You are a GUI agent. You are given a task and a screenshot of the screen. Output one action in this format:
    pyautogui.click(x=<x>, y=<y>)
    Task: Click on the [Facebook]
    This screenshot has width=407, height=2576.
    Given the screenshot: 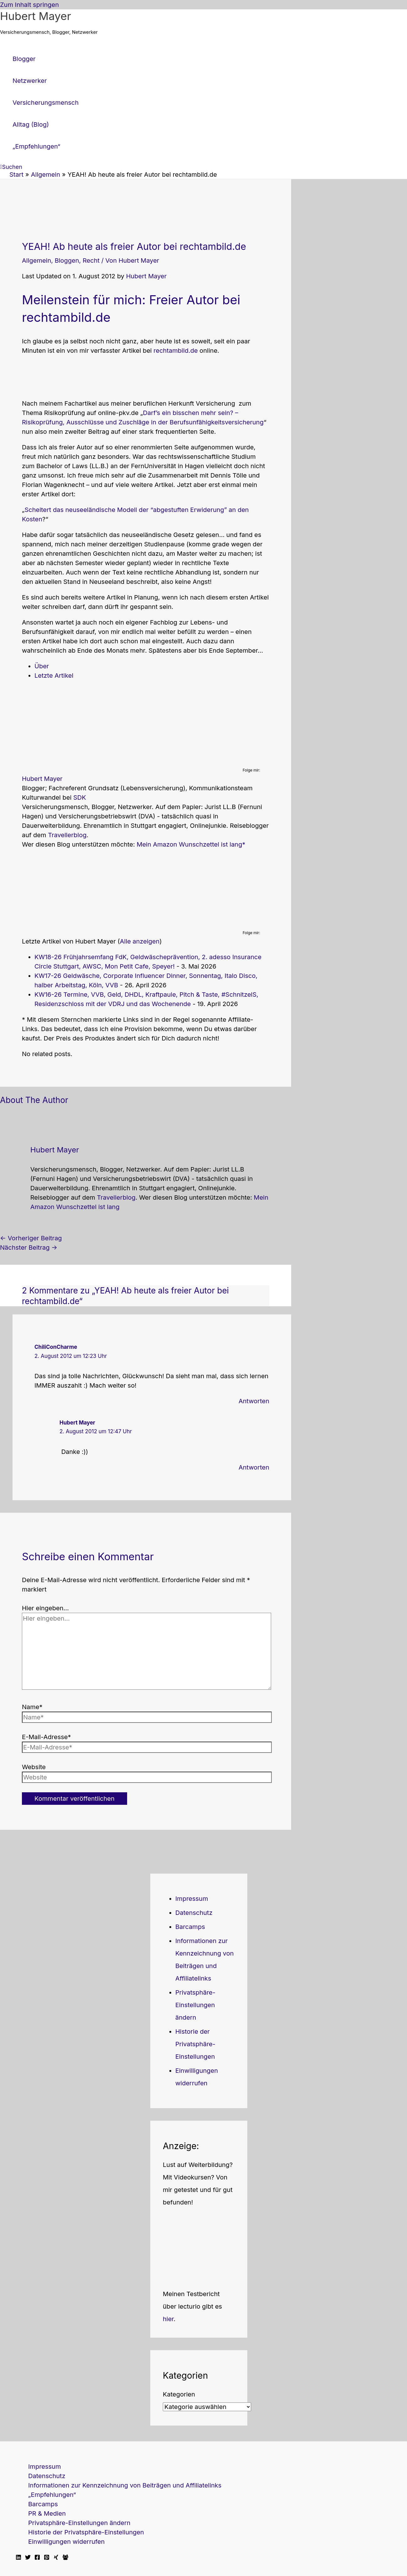 What is the action you would take?
    pyautogui.click(x=37, y=2558)
    